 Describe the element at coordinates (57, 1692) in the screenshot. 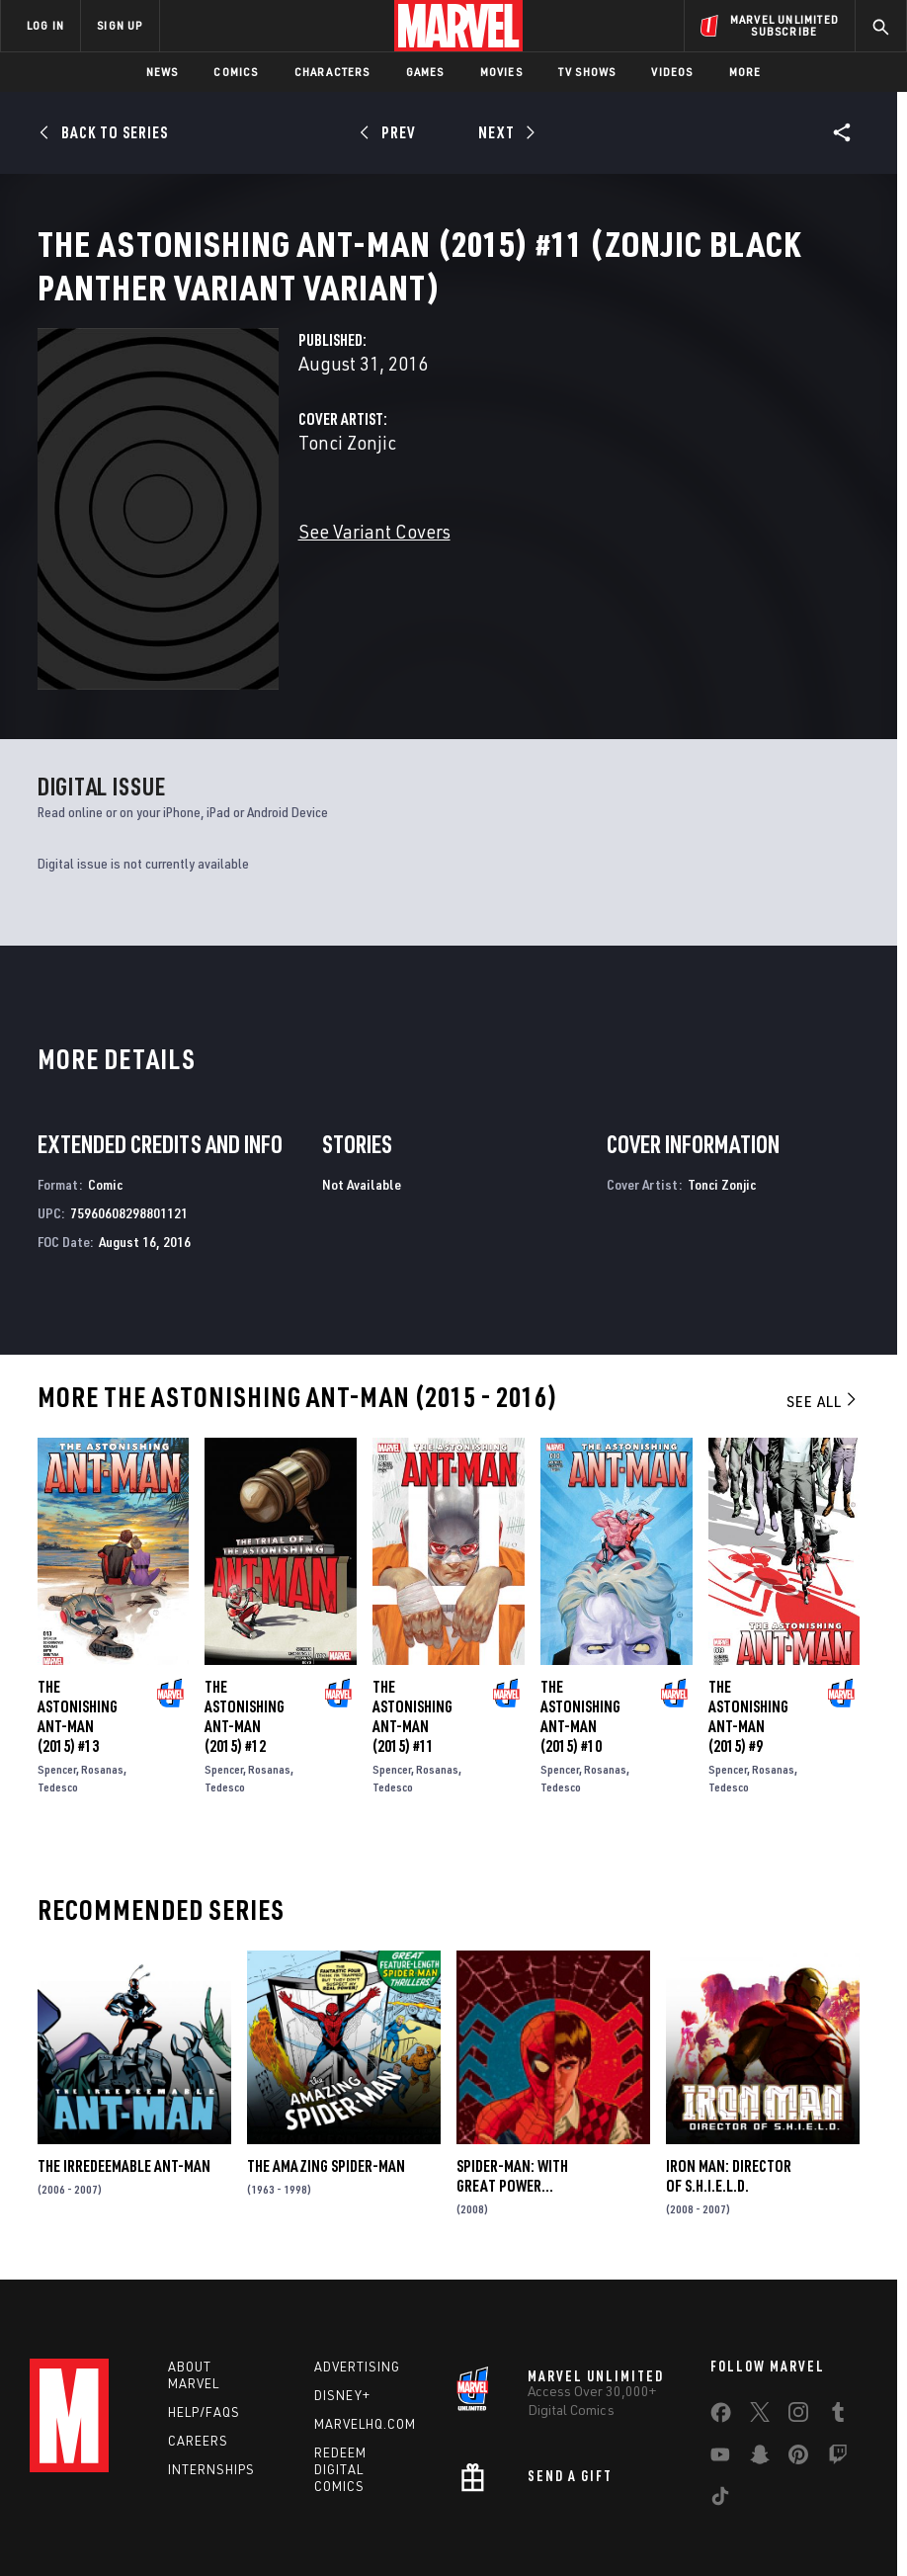

I see `Spencer` at that location.